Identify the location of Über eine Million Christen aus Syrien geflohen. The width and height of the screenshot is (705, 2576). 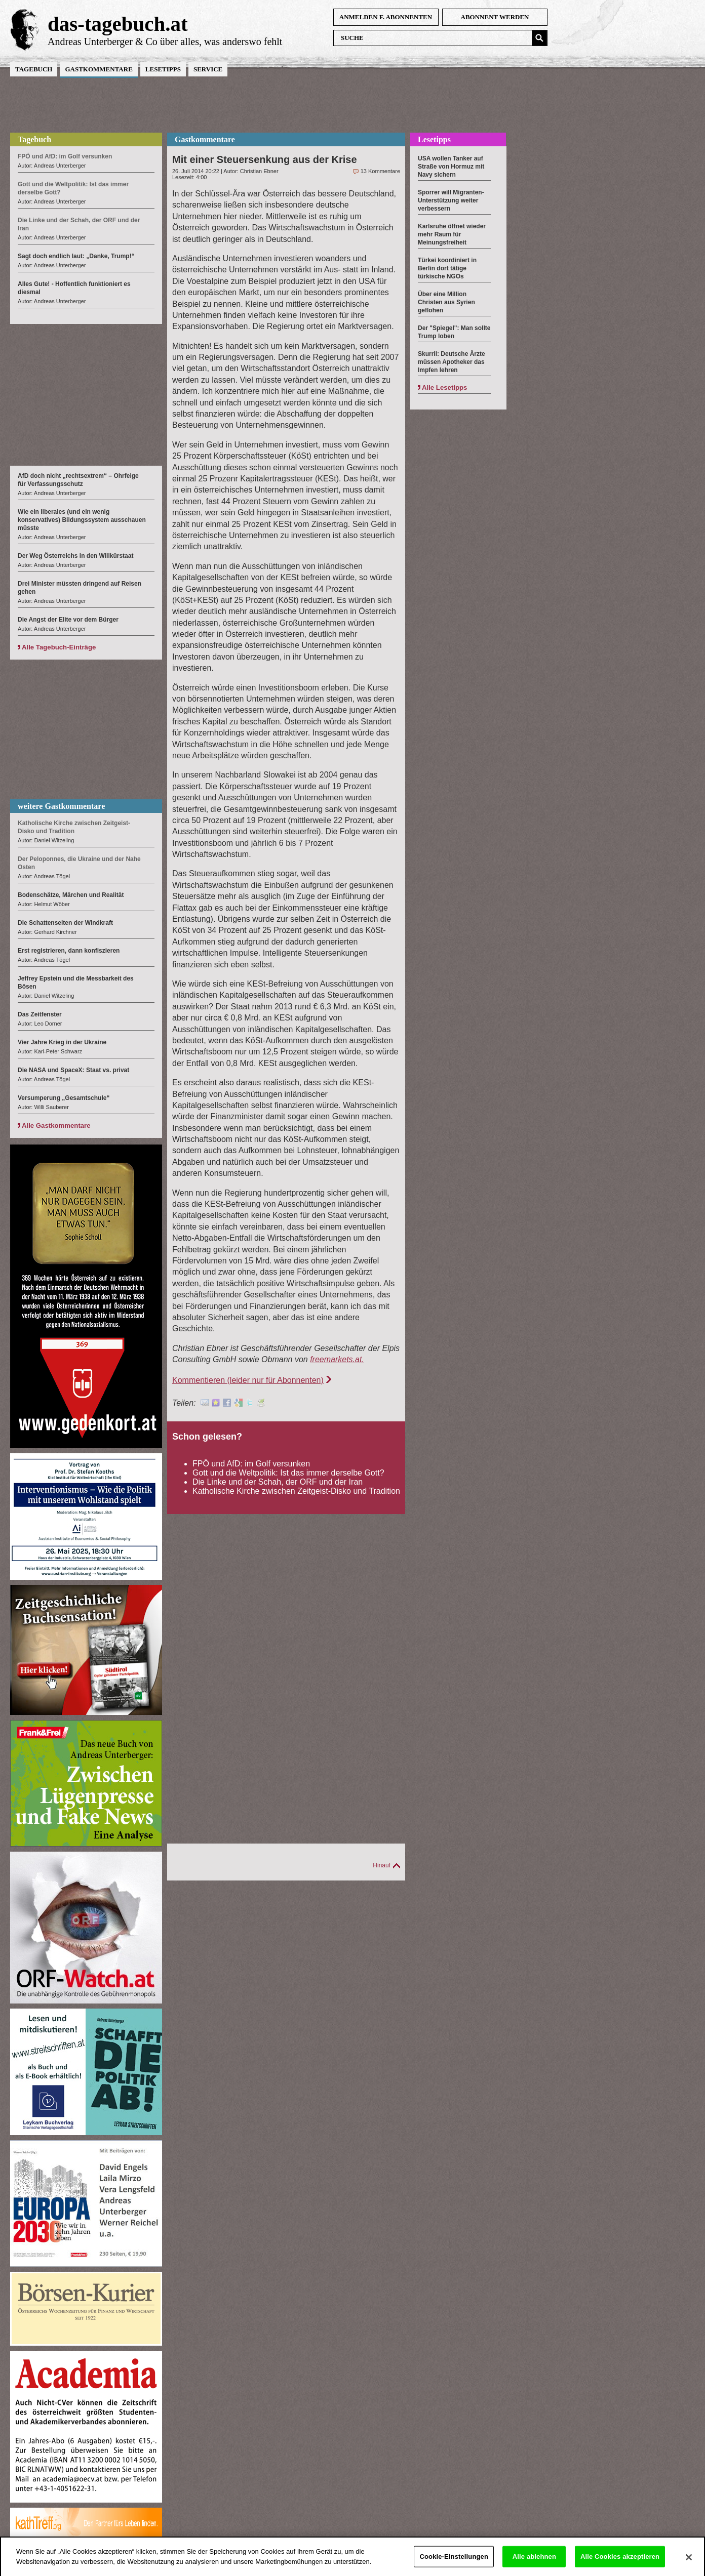
(446, 302).